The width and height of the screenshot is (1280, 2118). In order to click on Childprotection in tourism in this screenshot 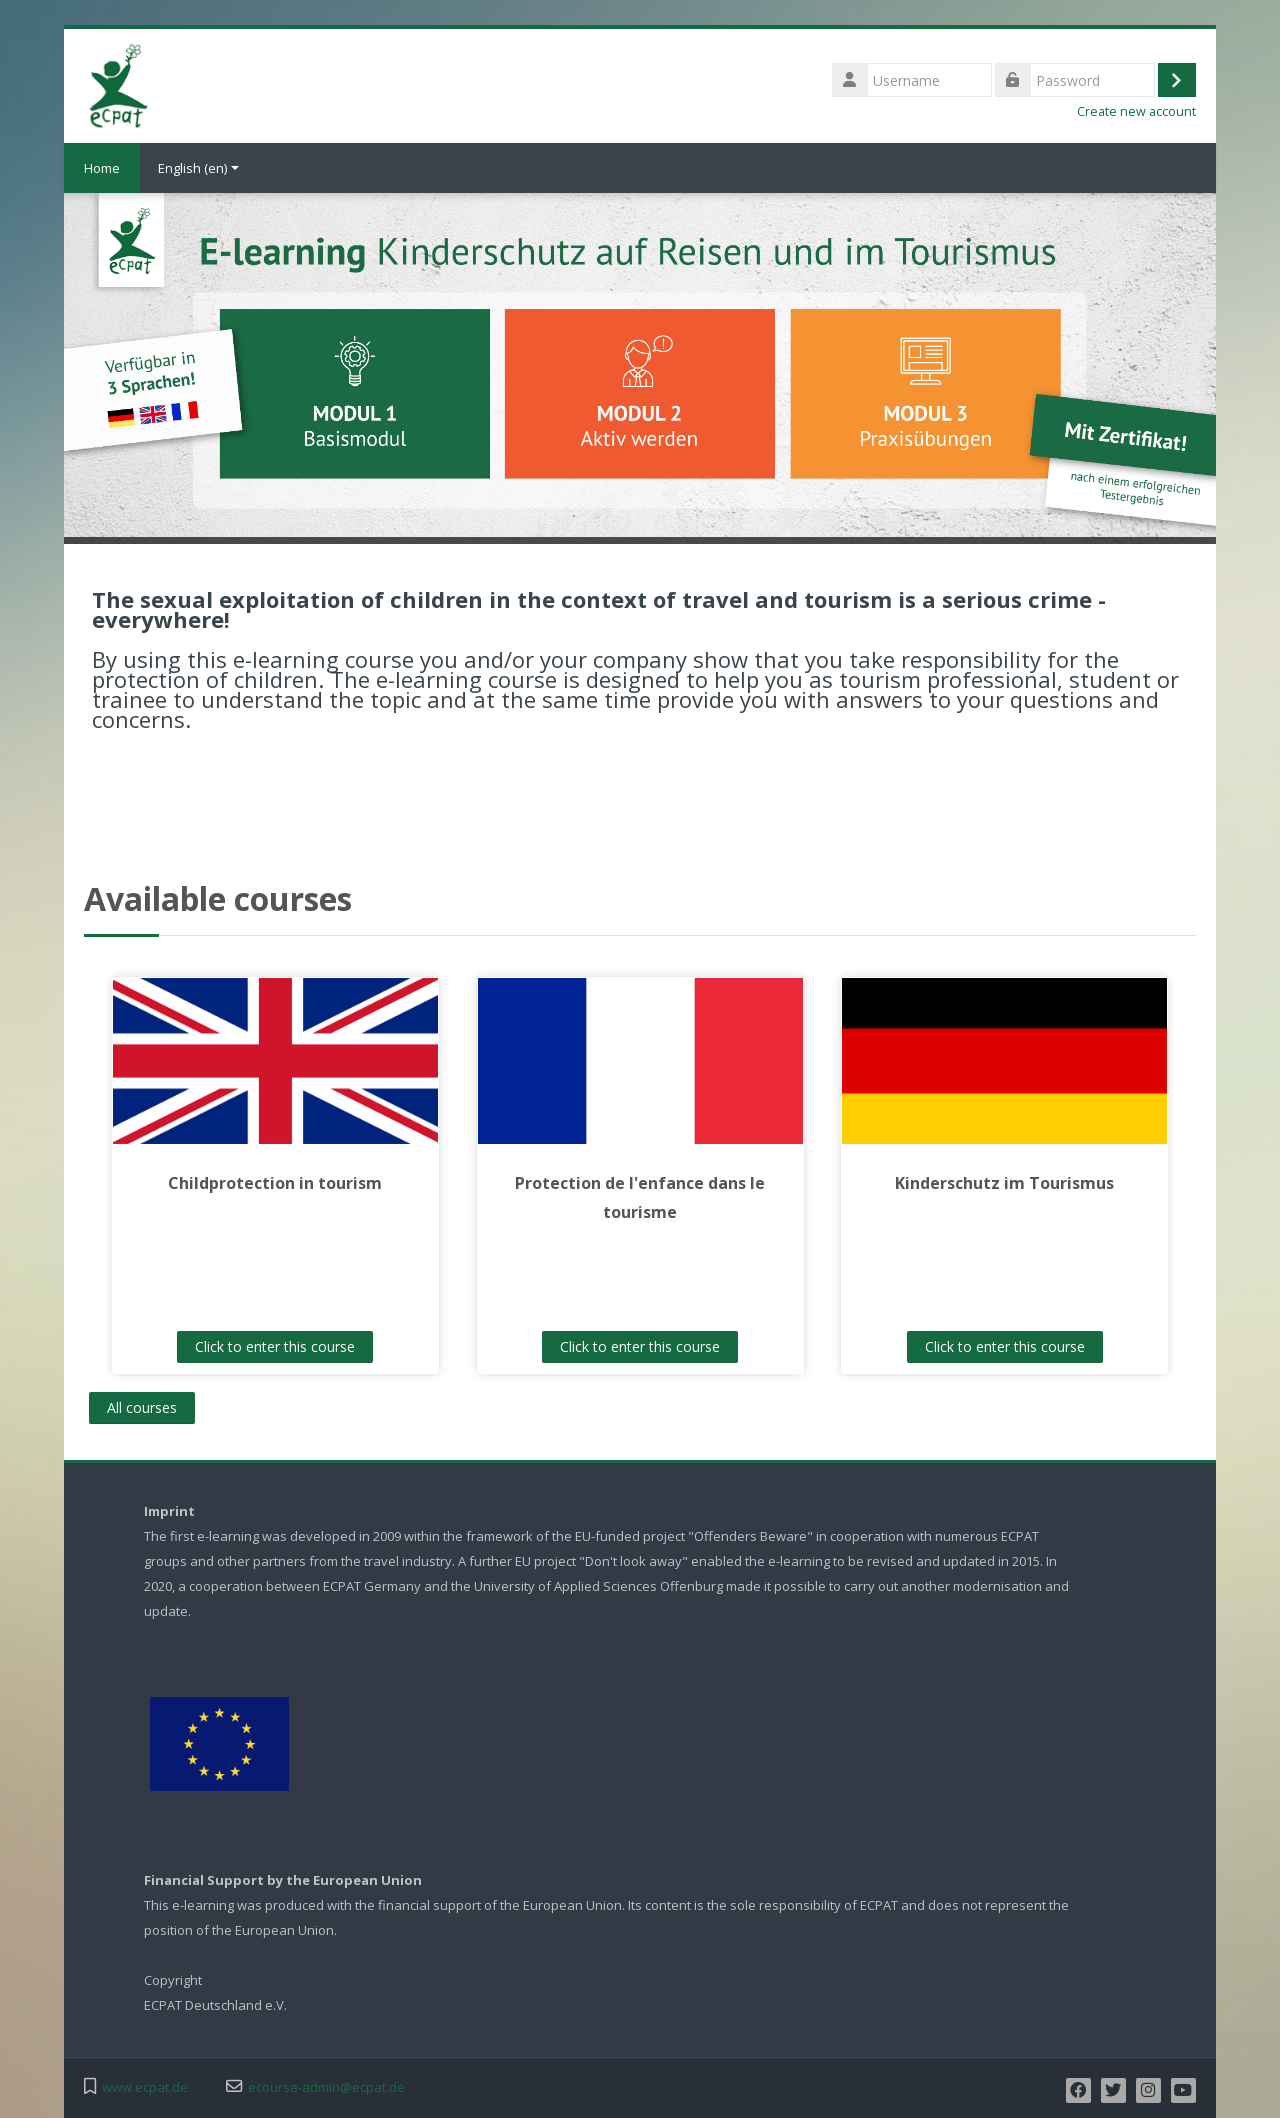, I will do `click(275, 1183)`.